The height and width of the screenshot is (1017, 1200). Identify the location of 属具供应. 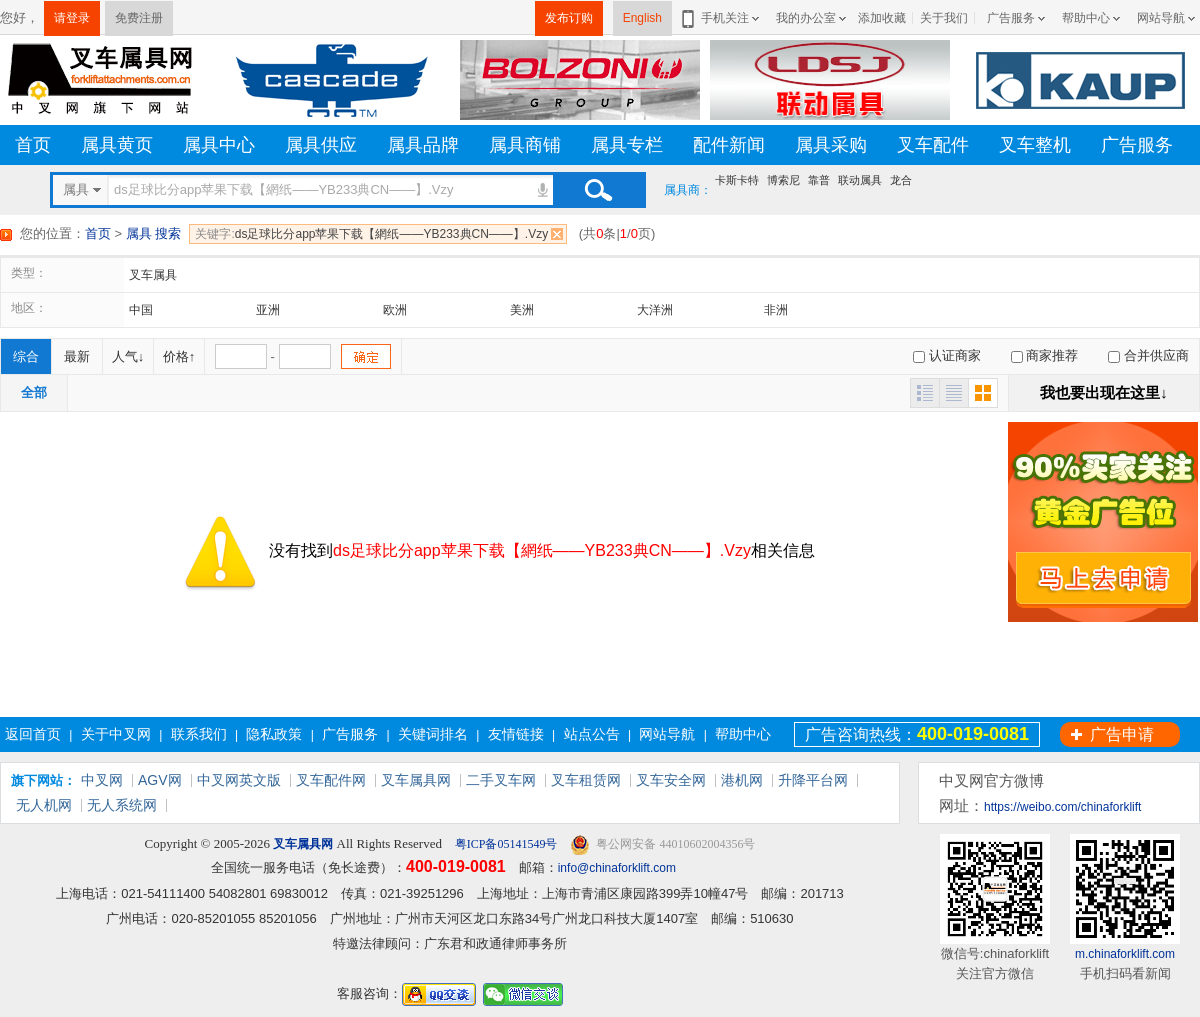
(321, 145).